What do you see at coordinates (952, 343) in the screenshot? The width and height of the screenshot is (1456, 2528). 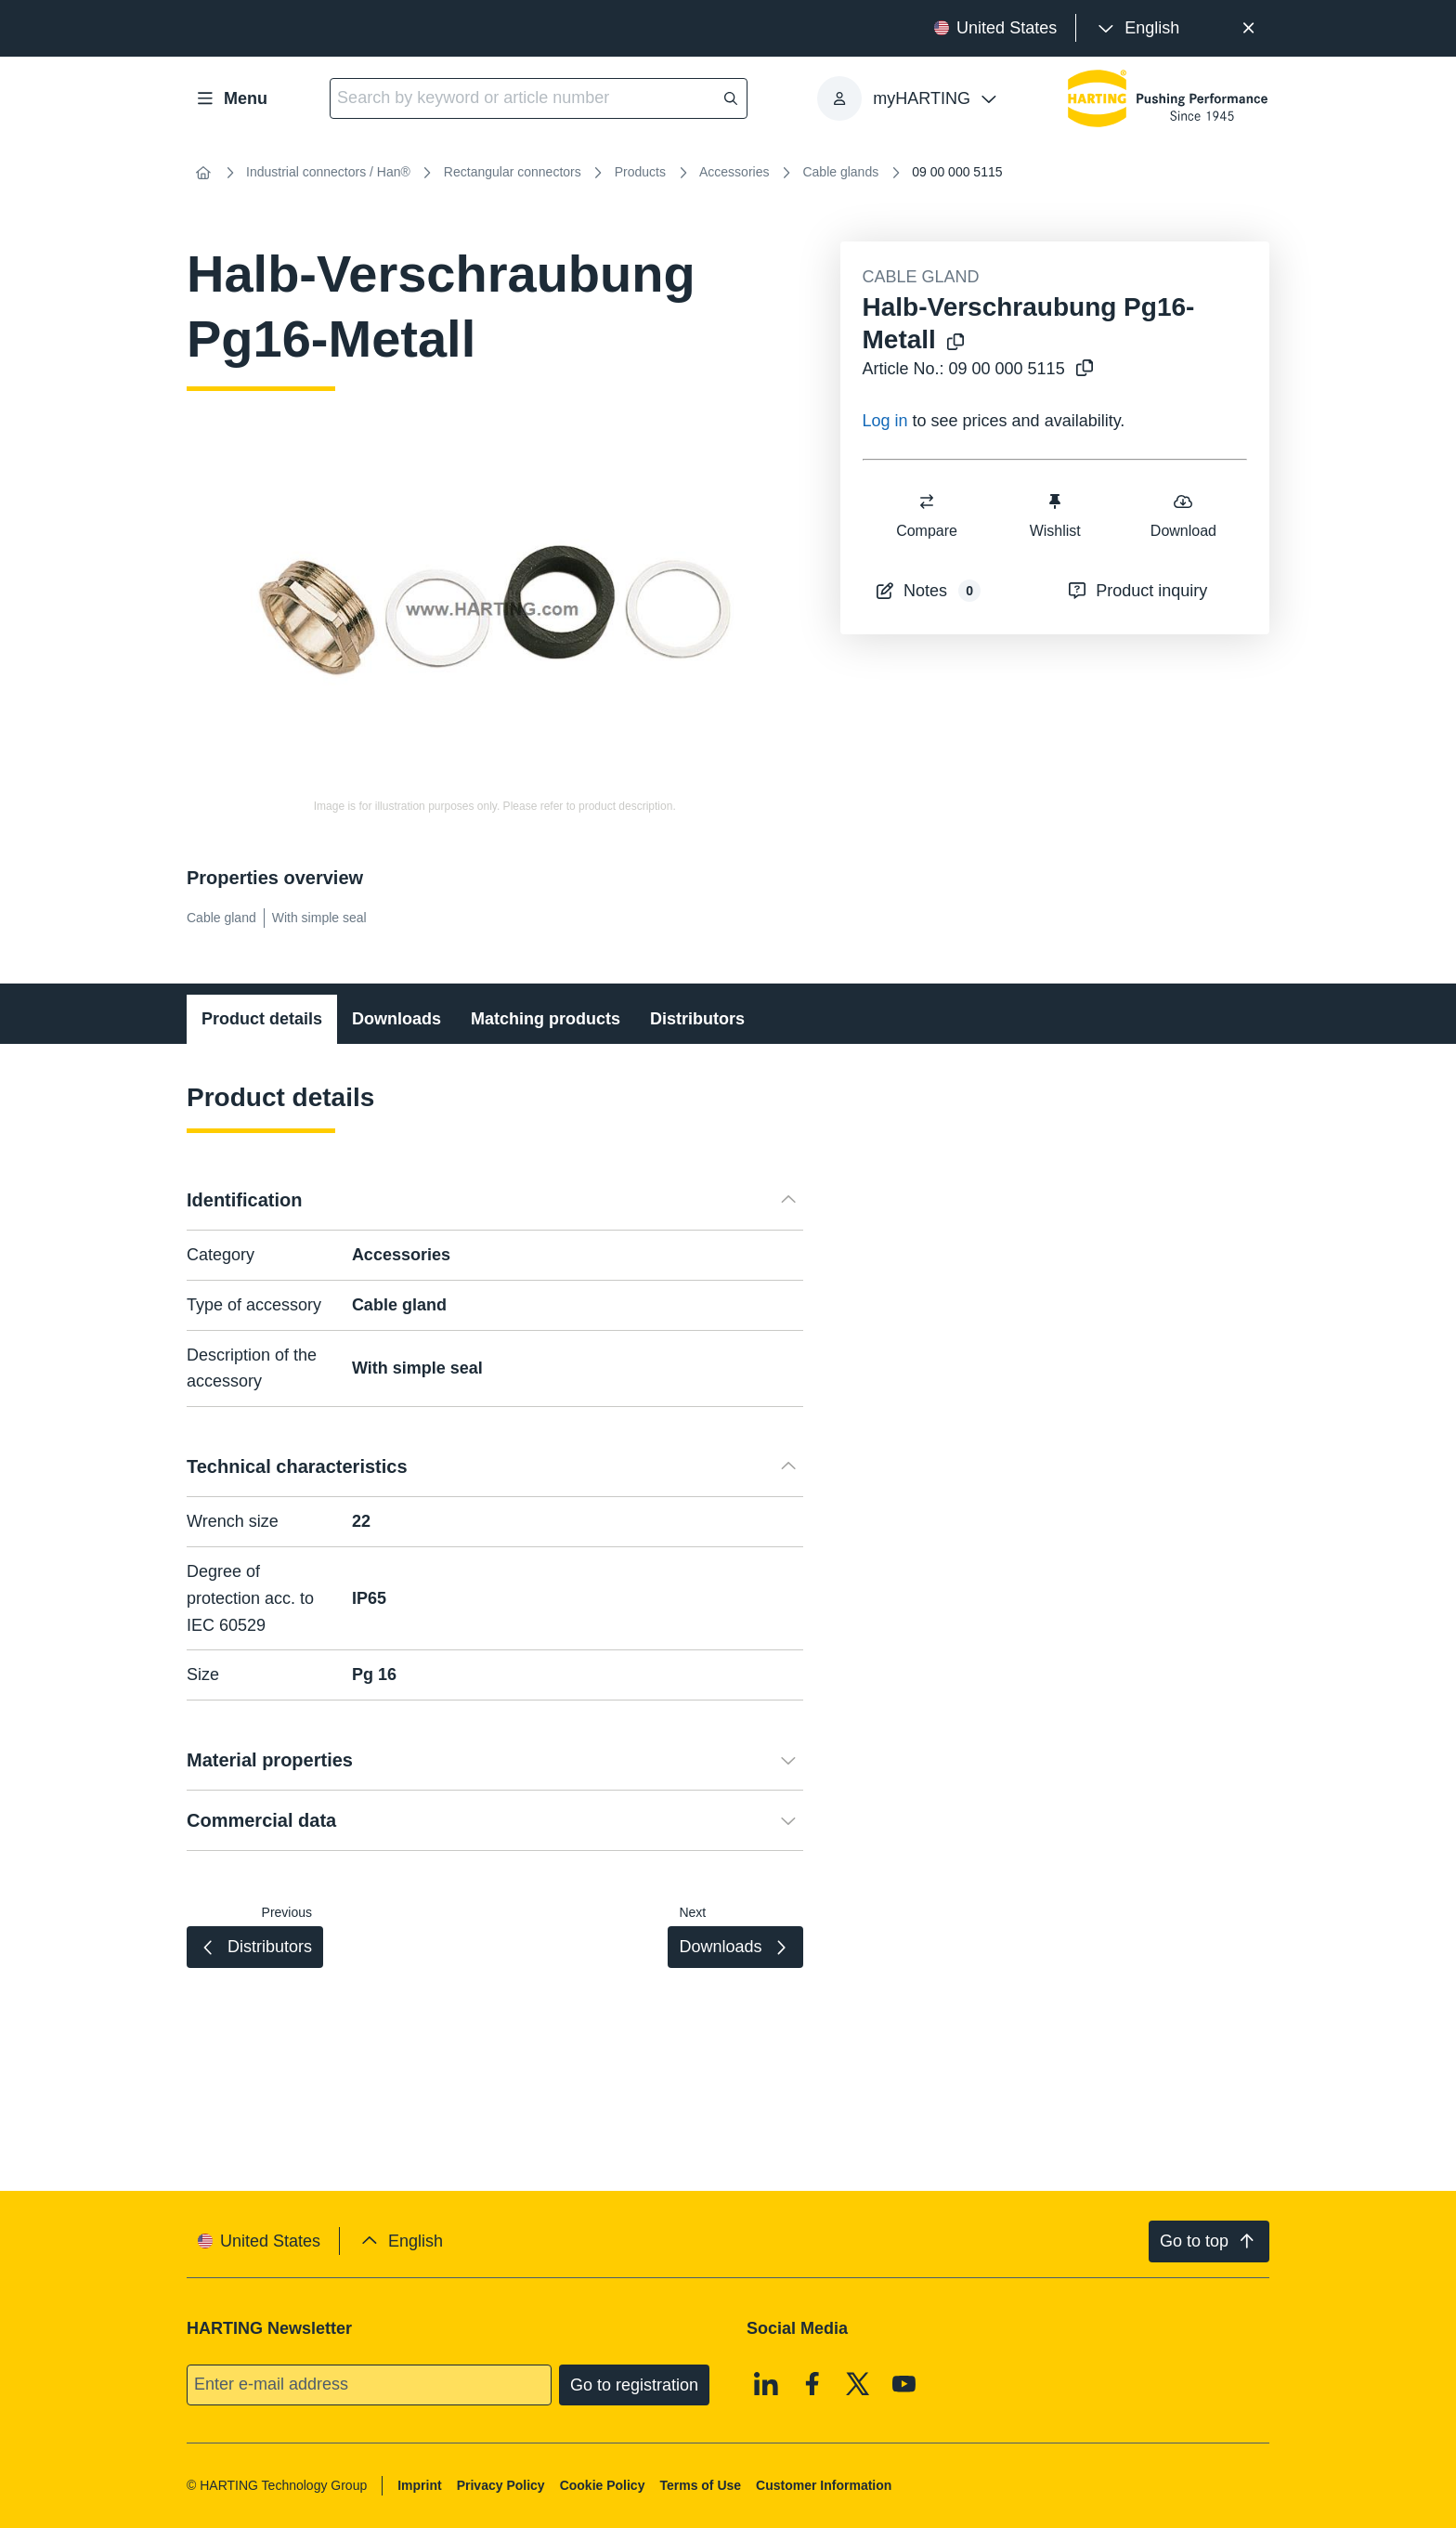 I see `[Copy product name to clipboard]` at bounding box center [952, 343].